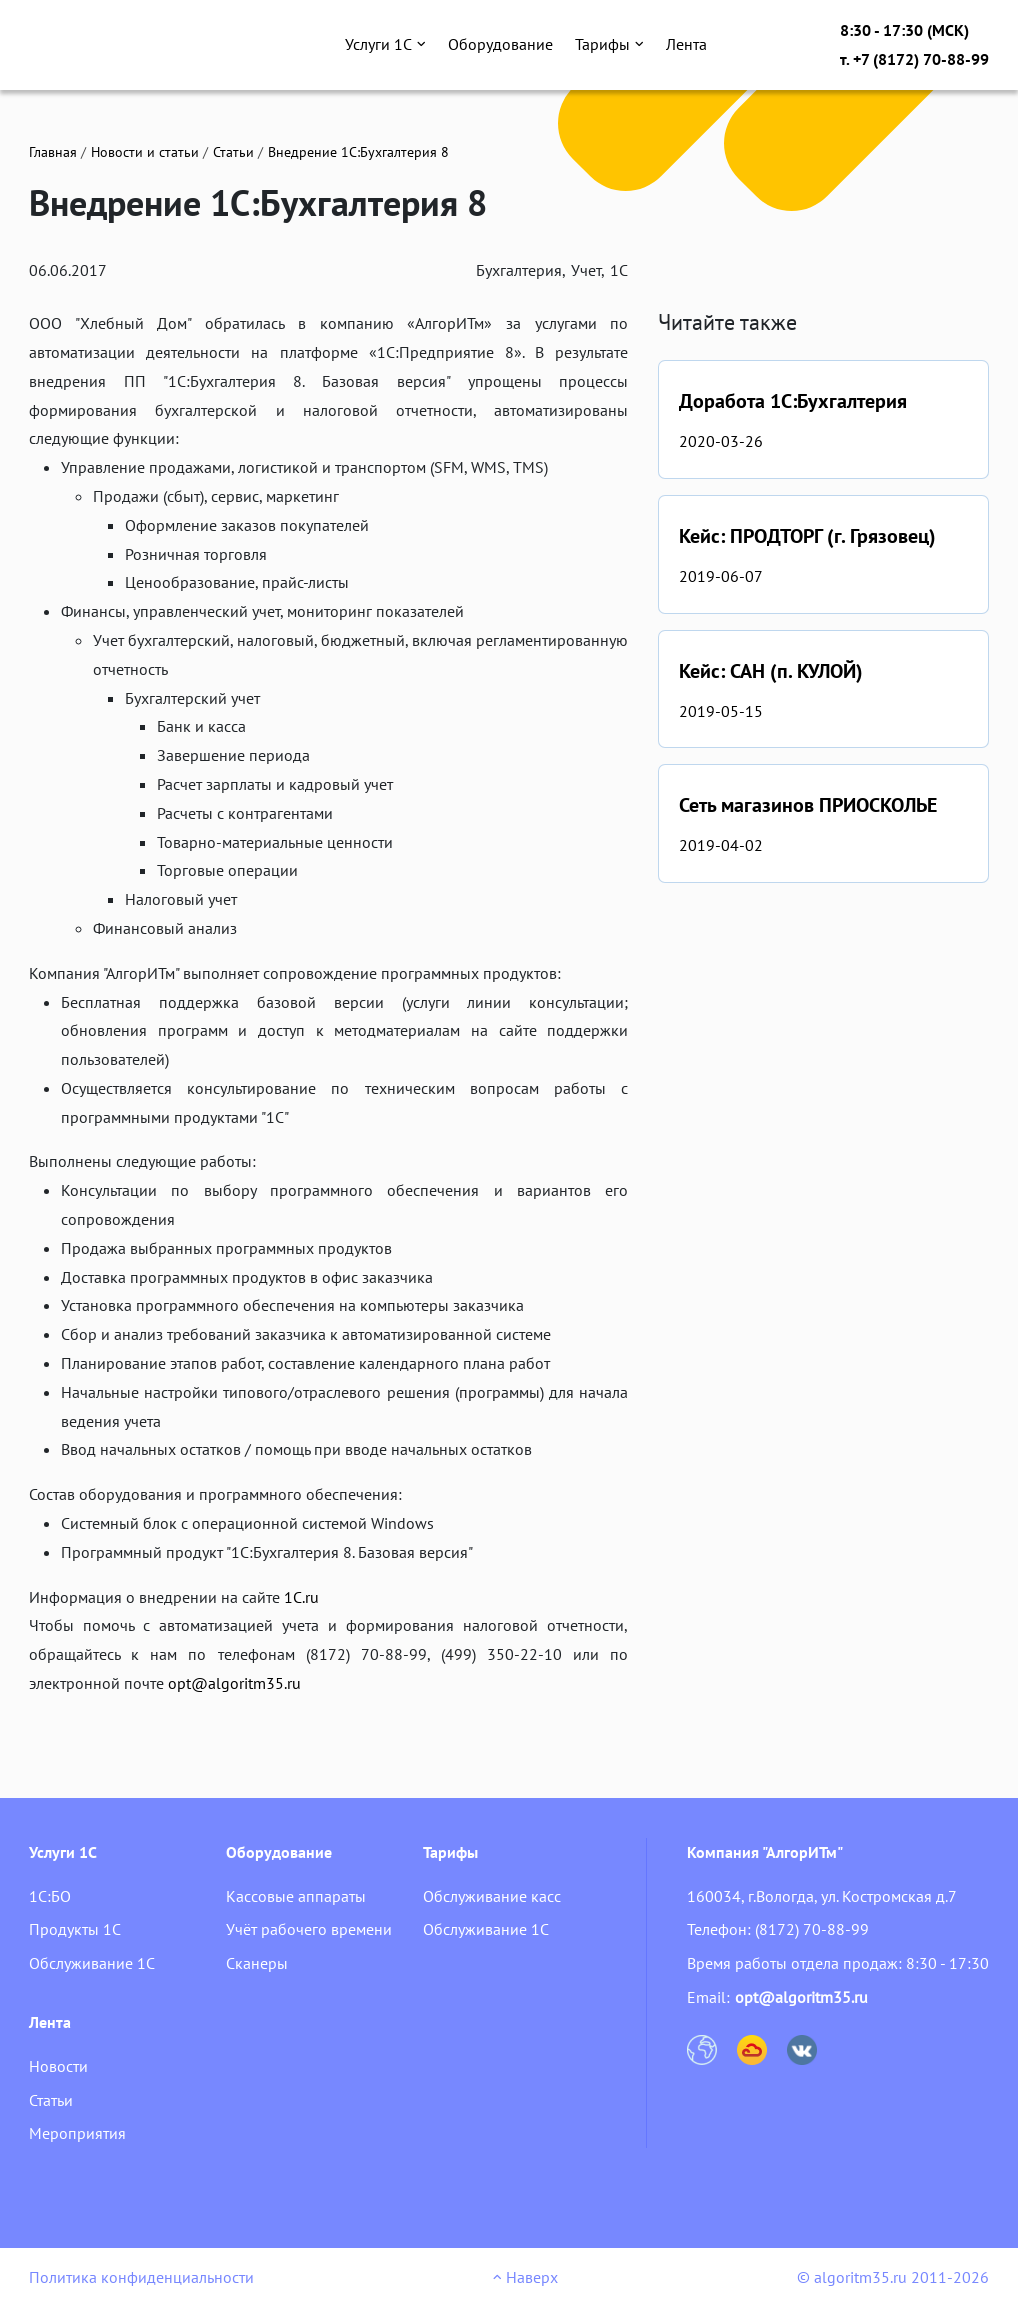  I want to click on Оборудование, so click(500, 44).